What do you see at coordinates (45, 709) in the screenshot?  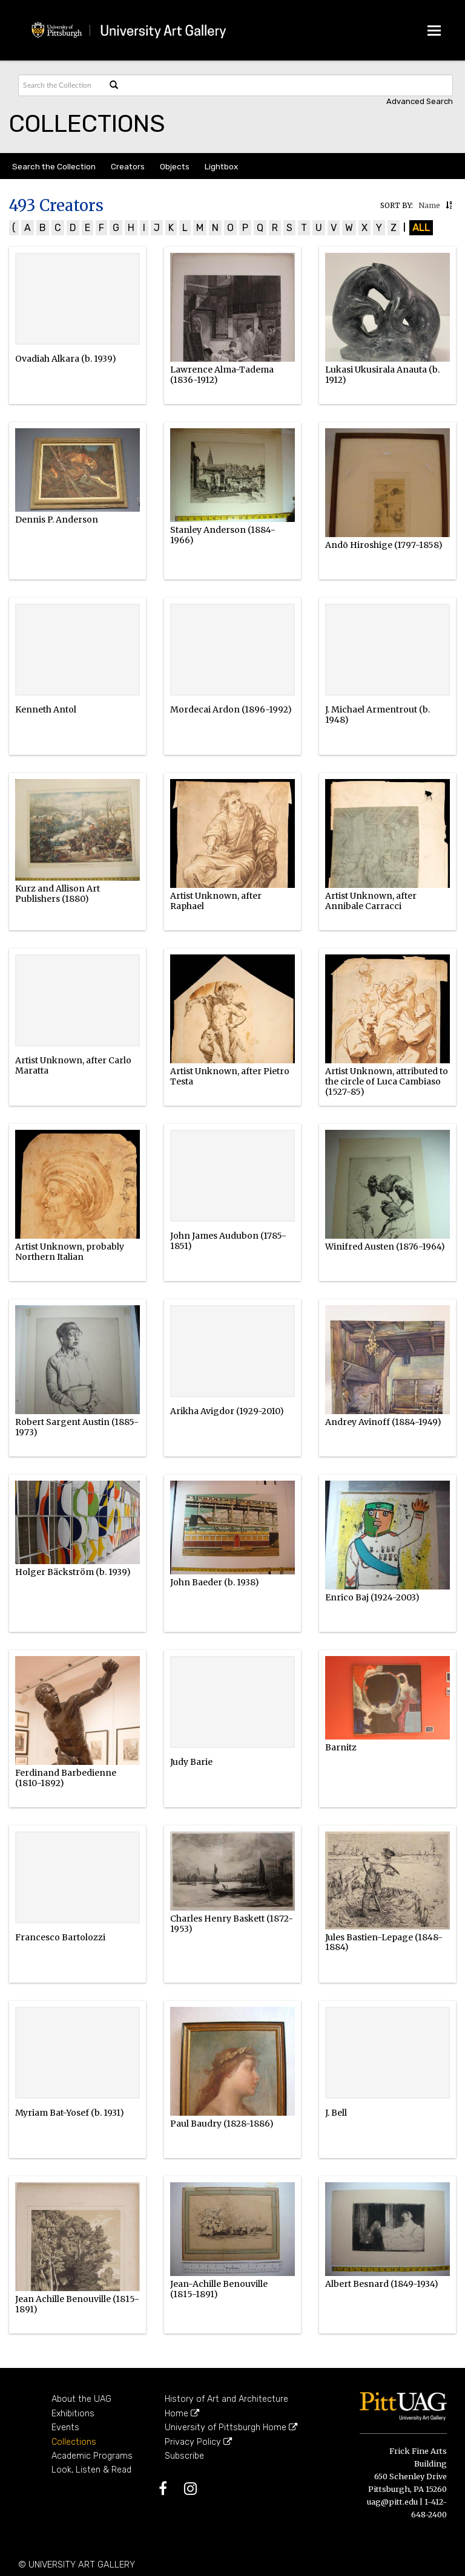 I see `Kenneth Antol` at bounding box center [45, 709].